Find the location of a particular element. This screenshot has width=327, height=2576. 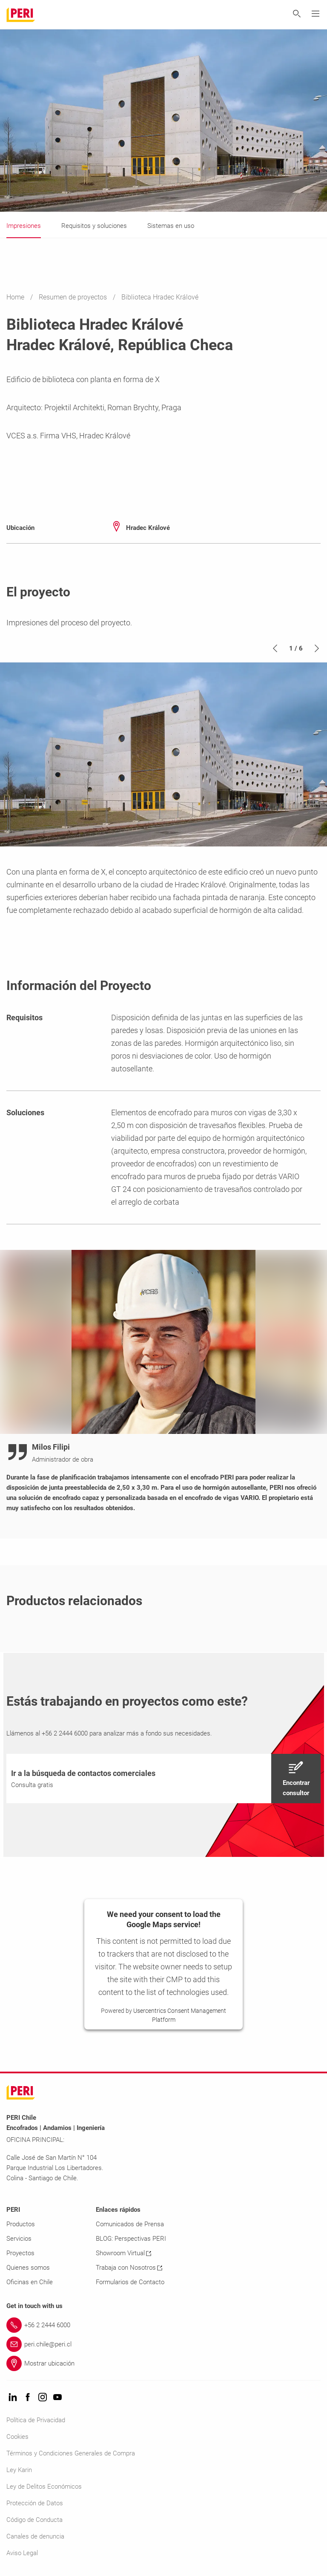

[Link Mostrar ubicación] is located at coordinates (163, 2363).